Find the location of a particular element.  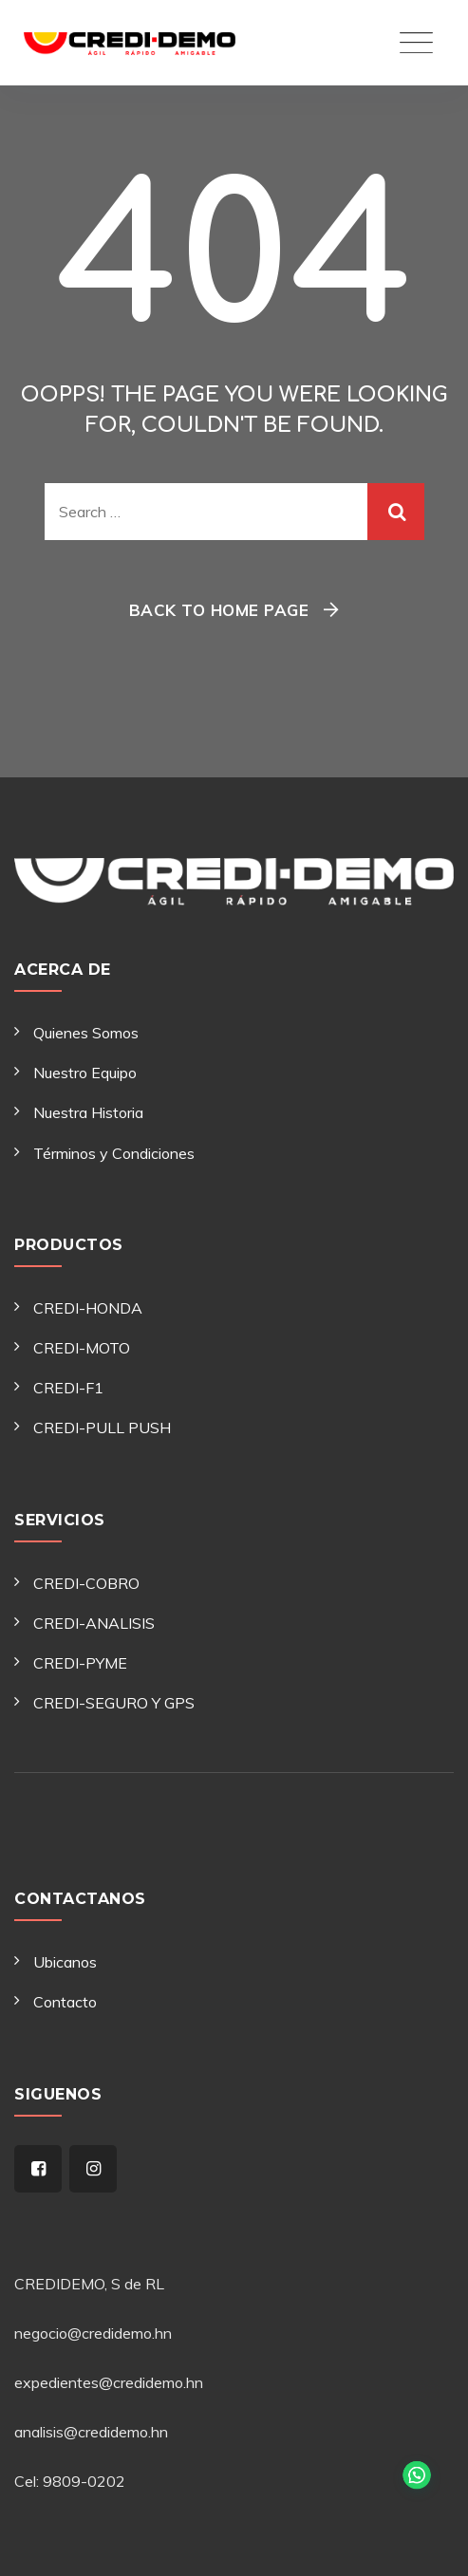

Nuestro Equipo is located at coordinates (85, 1072).